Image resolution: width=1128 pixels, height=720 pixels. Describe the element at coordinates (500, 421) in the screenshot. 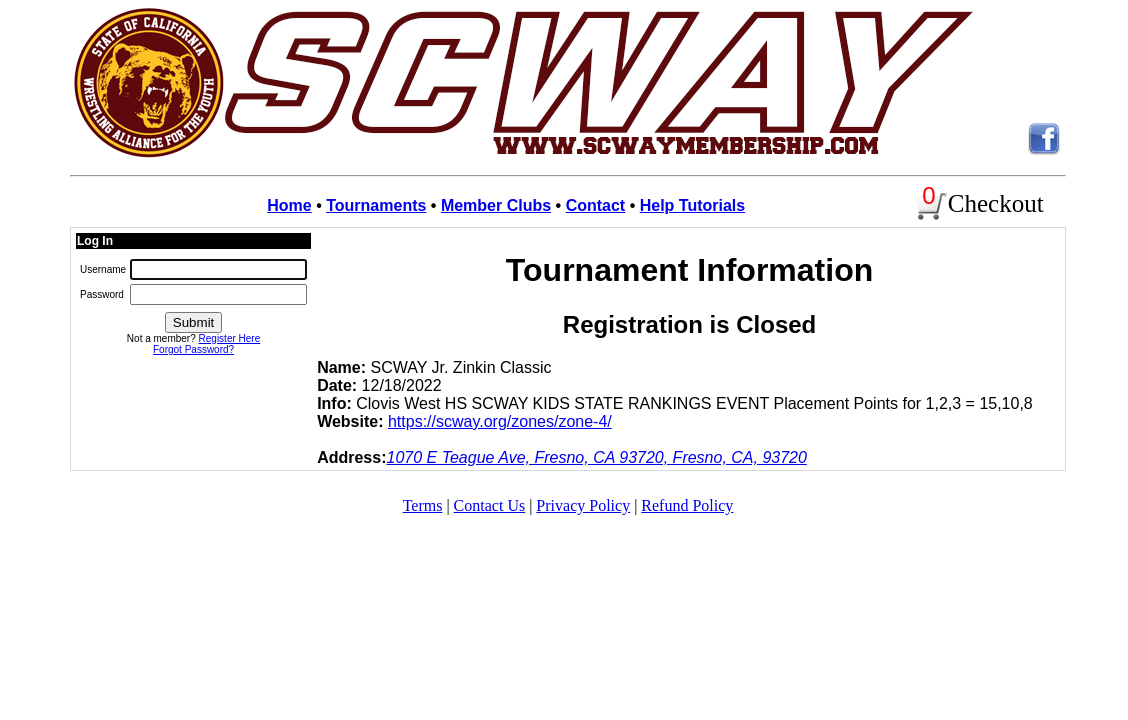

I see `https://scway.org/zones/zone-4/` at that location.